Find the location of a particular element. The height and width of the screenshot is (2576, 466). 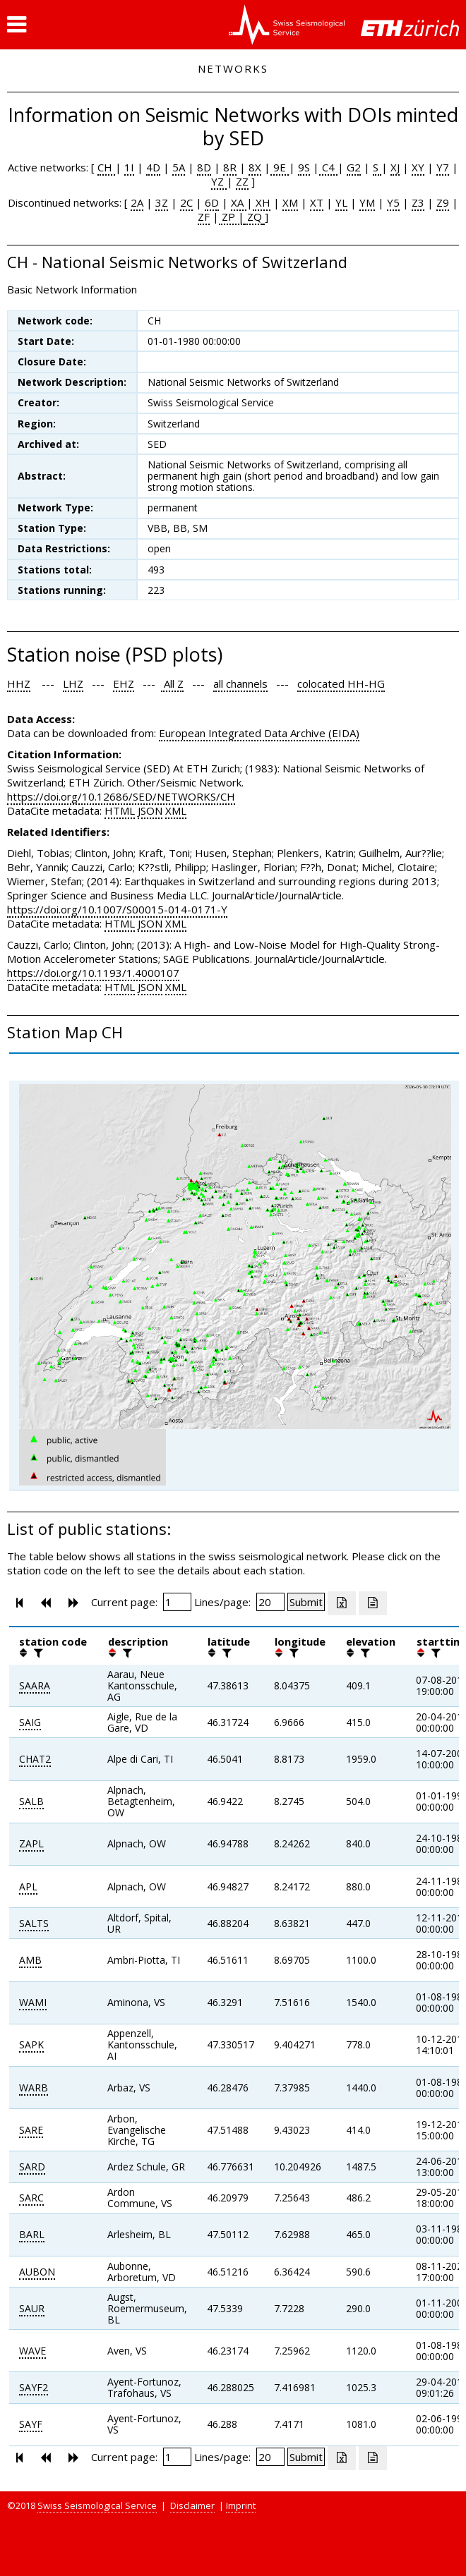

WARB is located at coordinates (33, 2087).